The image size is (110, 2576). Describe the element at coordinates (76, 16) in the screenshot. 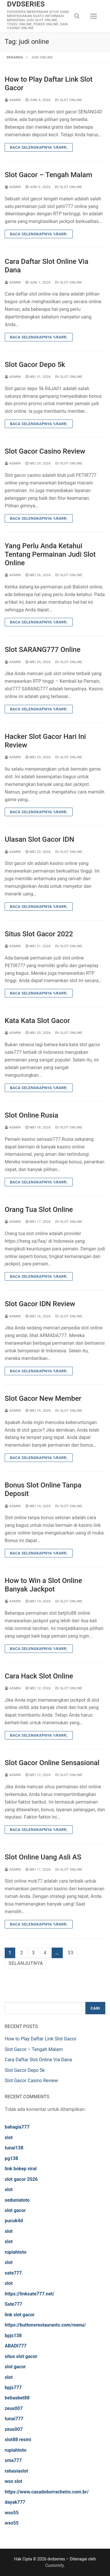

I see `[open search tool]` at that location.